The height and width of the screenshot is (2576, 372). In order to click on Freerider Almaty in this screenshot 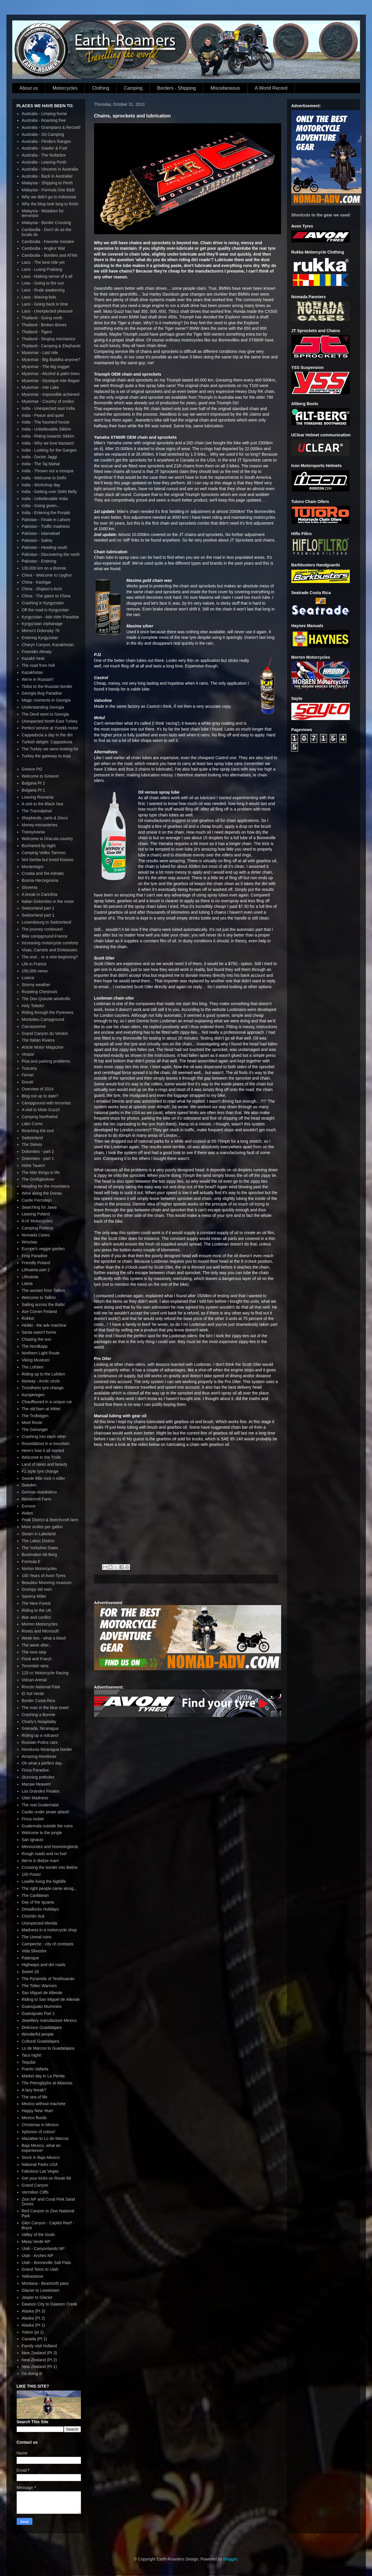, I will do `click(37, 651)`.